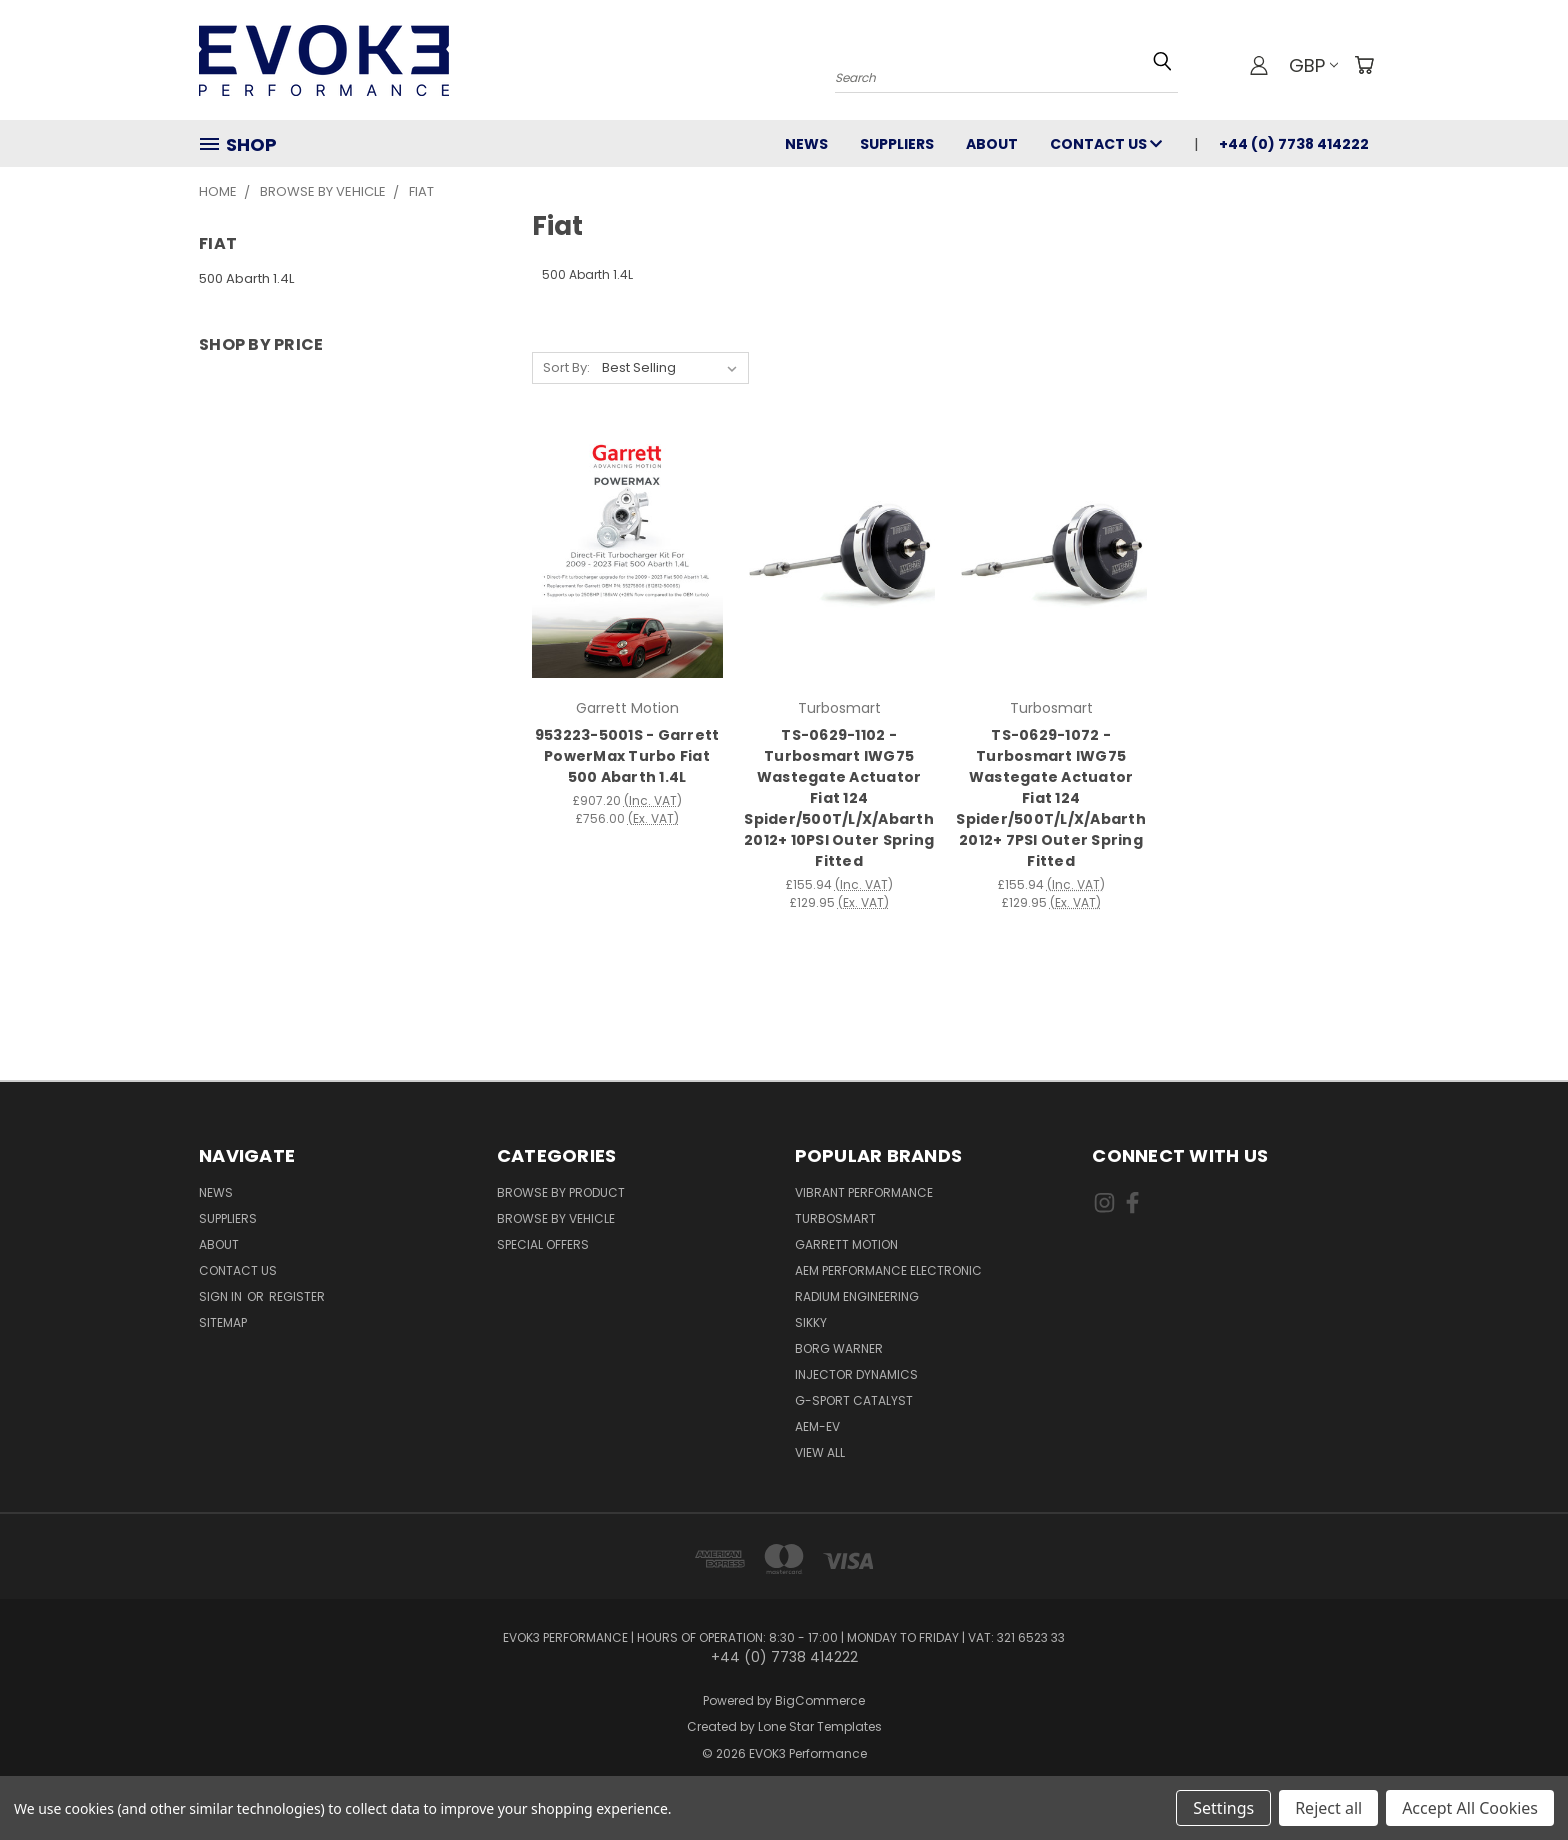  I want to click on BigCommerce, so click(820, 1700).